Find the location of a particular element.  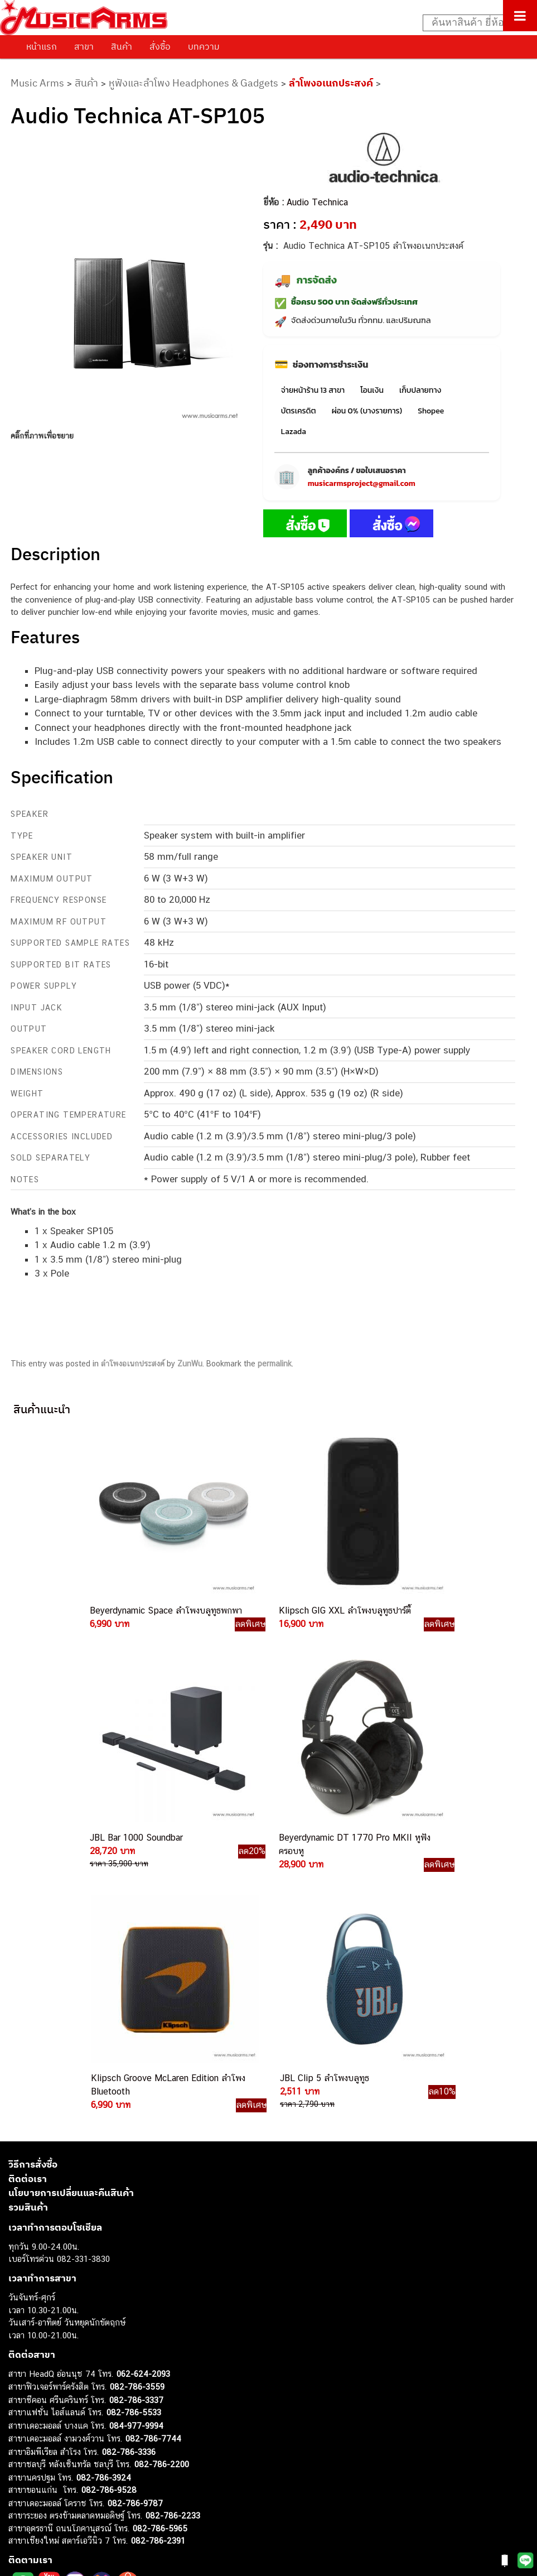

[Search input] is located at coordinates (474, 23).